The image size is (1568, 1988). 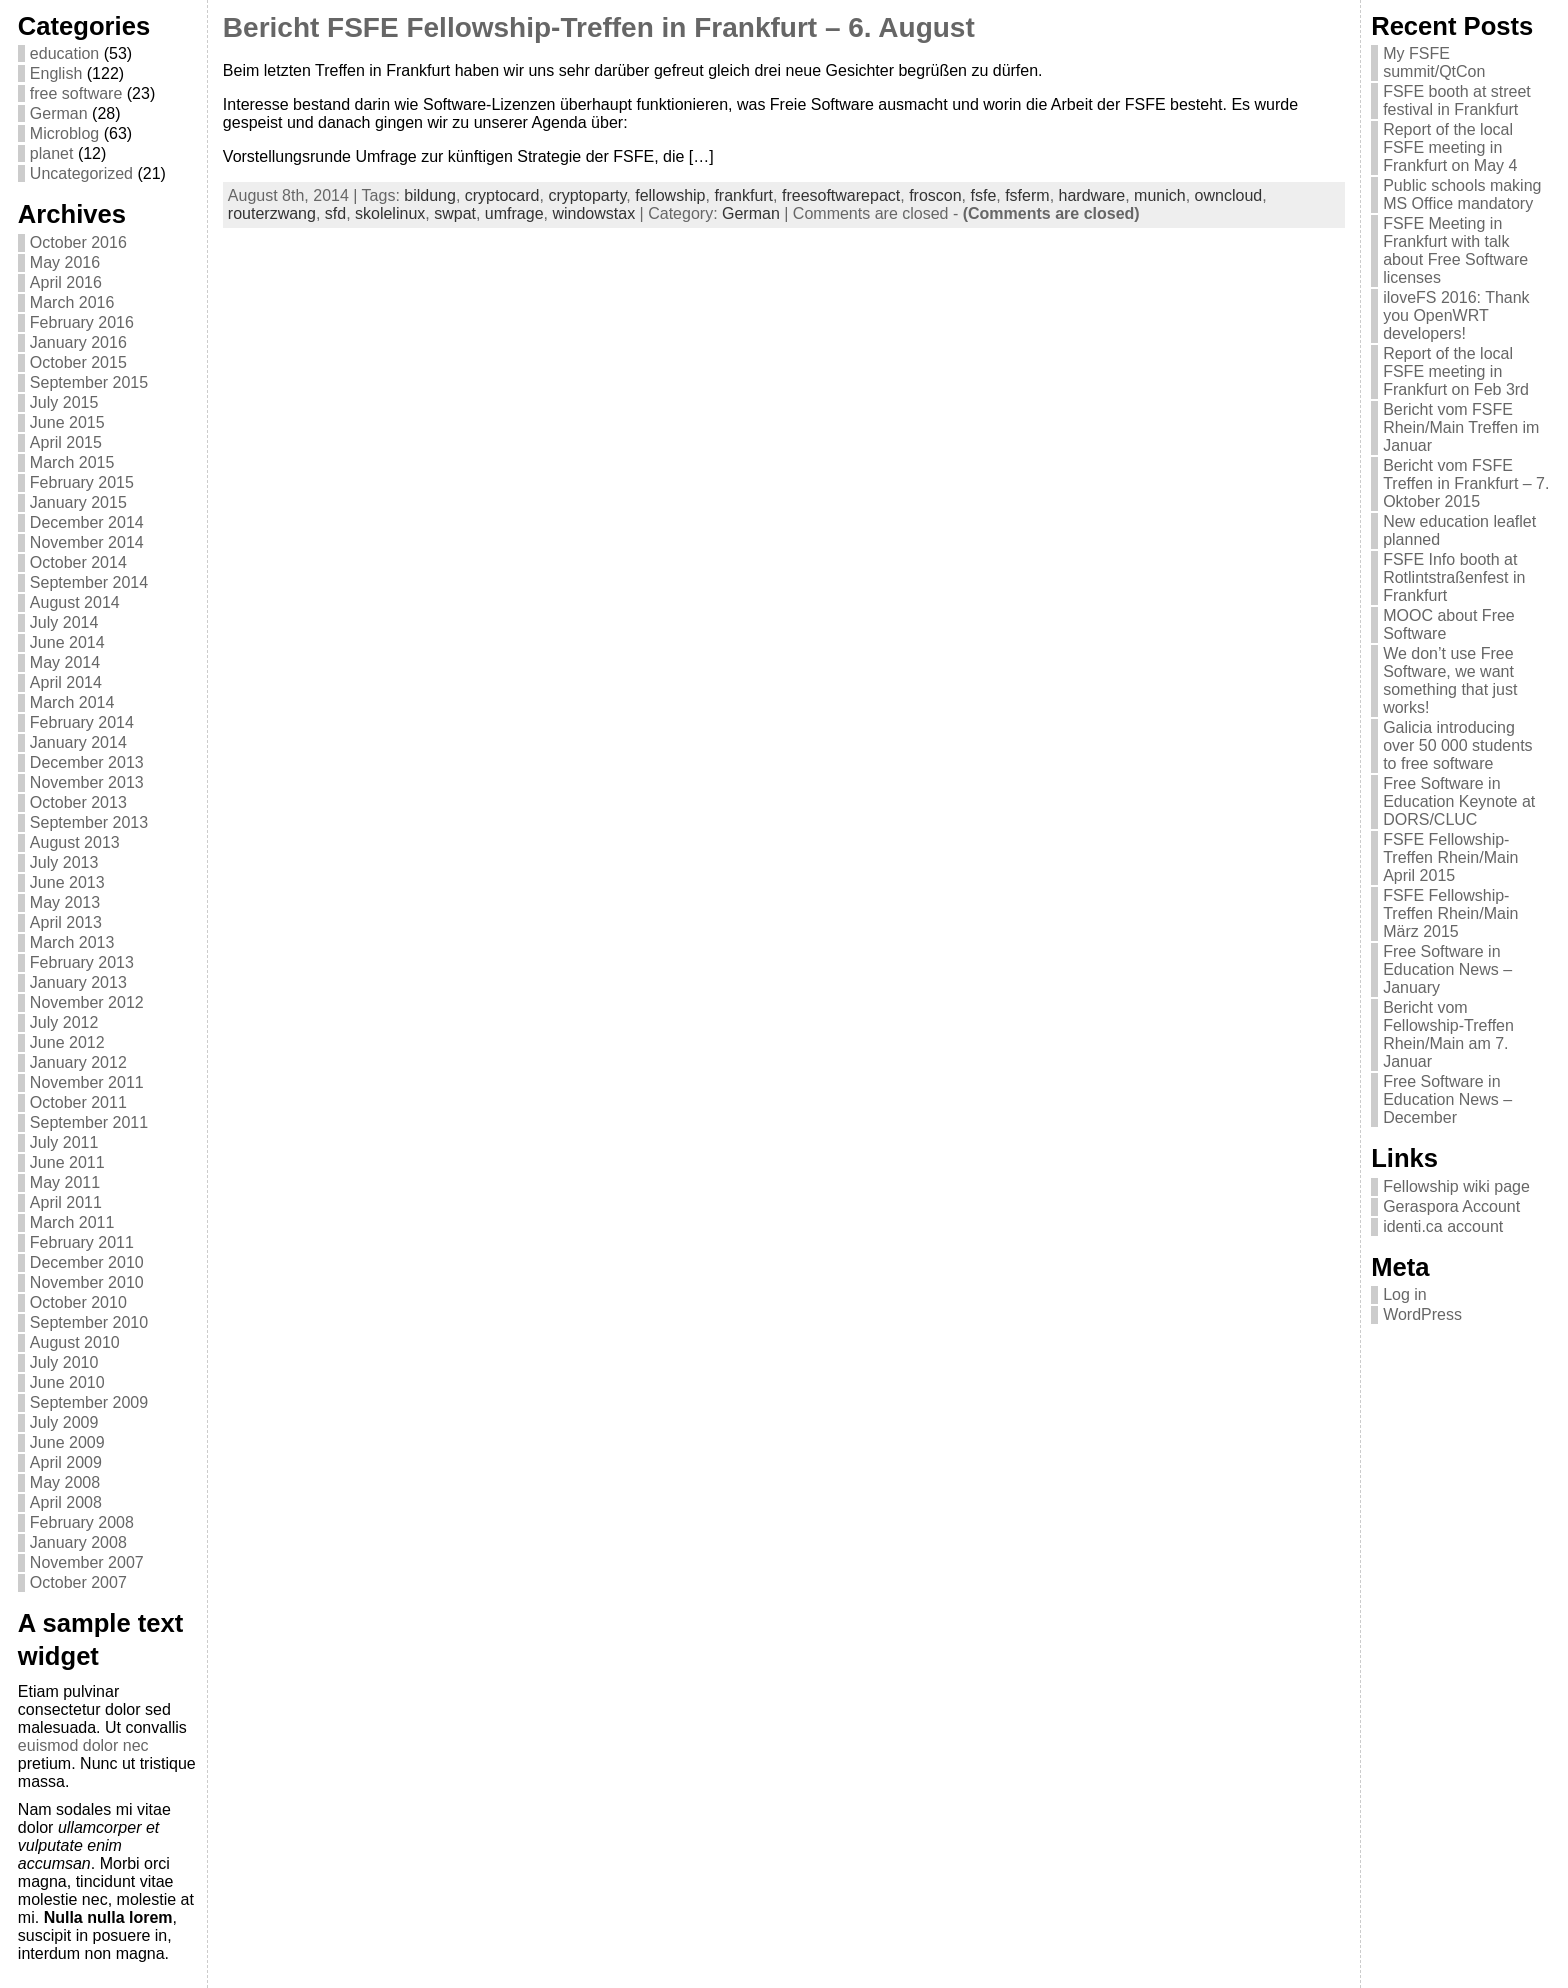 I want to click on January 2008, so click(x=78, y=1542).